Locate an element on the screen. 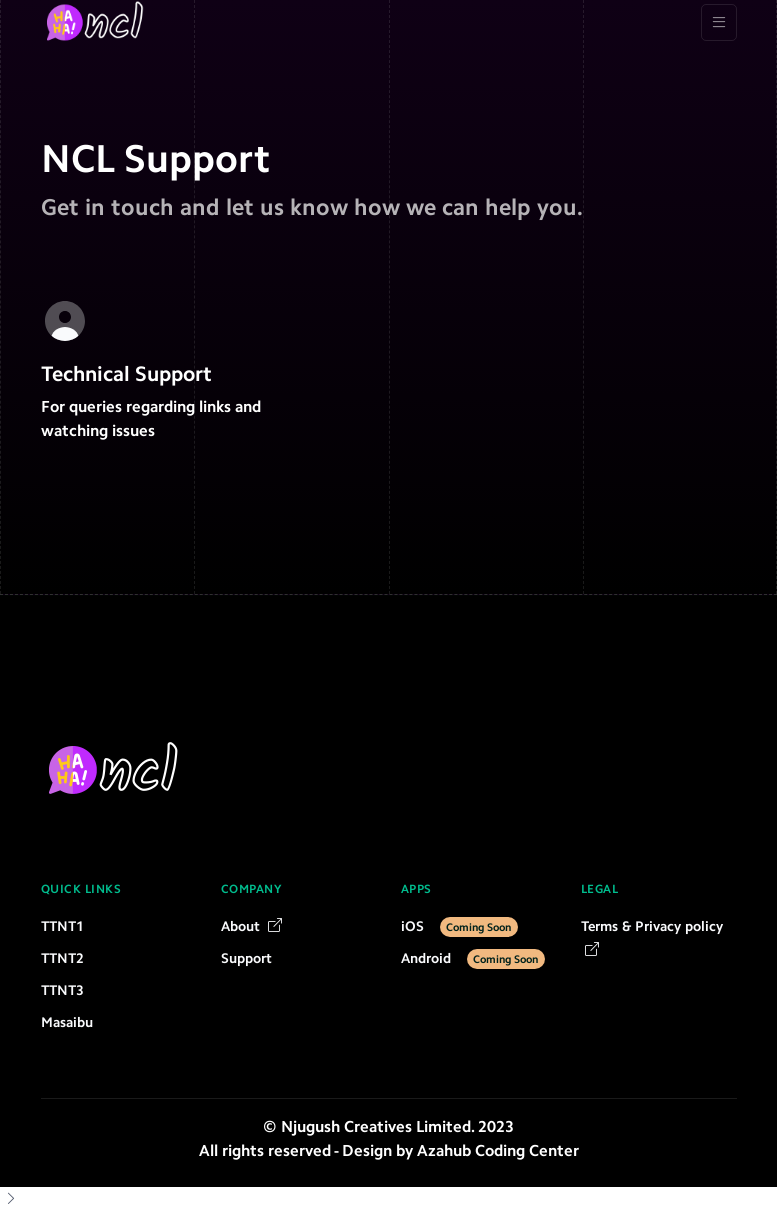 This screenshot has width=777, height=1227. [Toggle navigation] is located at coordinates (719, 22).